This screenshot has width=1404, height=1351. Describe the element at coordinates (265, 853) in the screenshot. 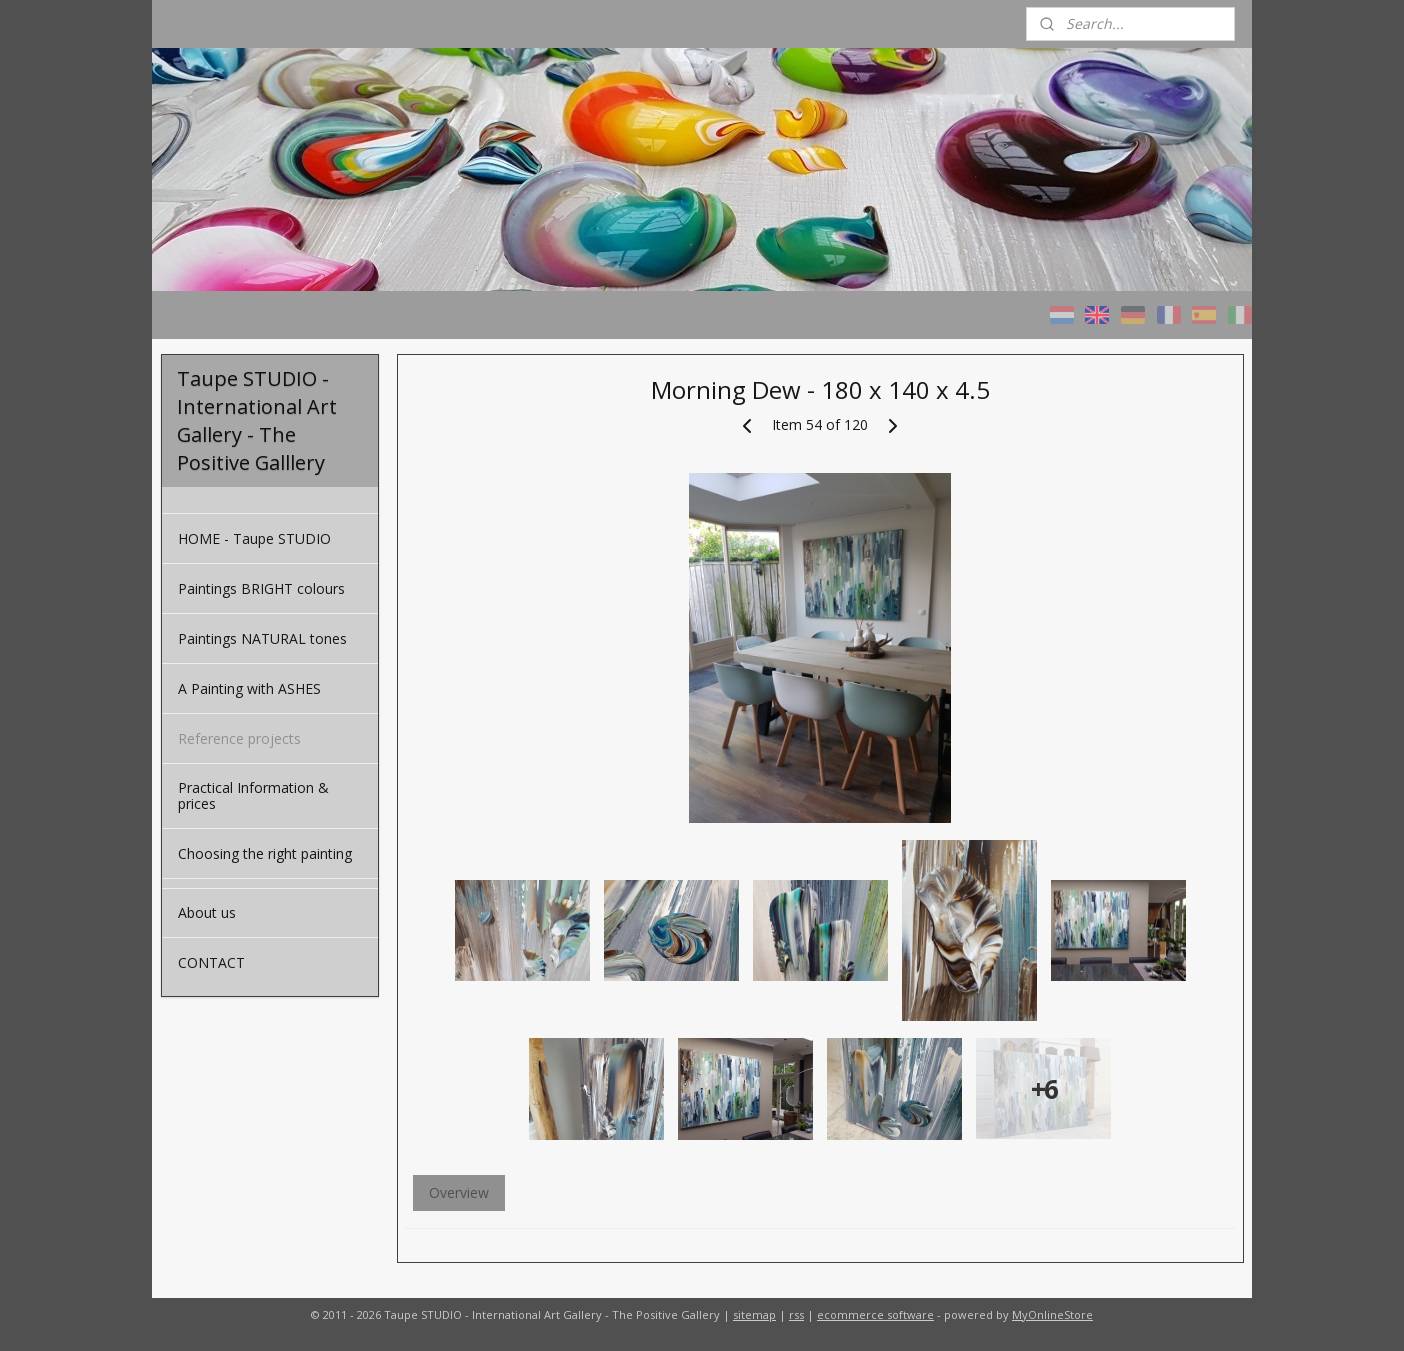

I see `Choosing the right painting` at that location.